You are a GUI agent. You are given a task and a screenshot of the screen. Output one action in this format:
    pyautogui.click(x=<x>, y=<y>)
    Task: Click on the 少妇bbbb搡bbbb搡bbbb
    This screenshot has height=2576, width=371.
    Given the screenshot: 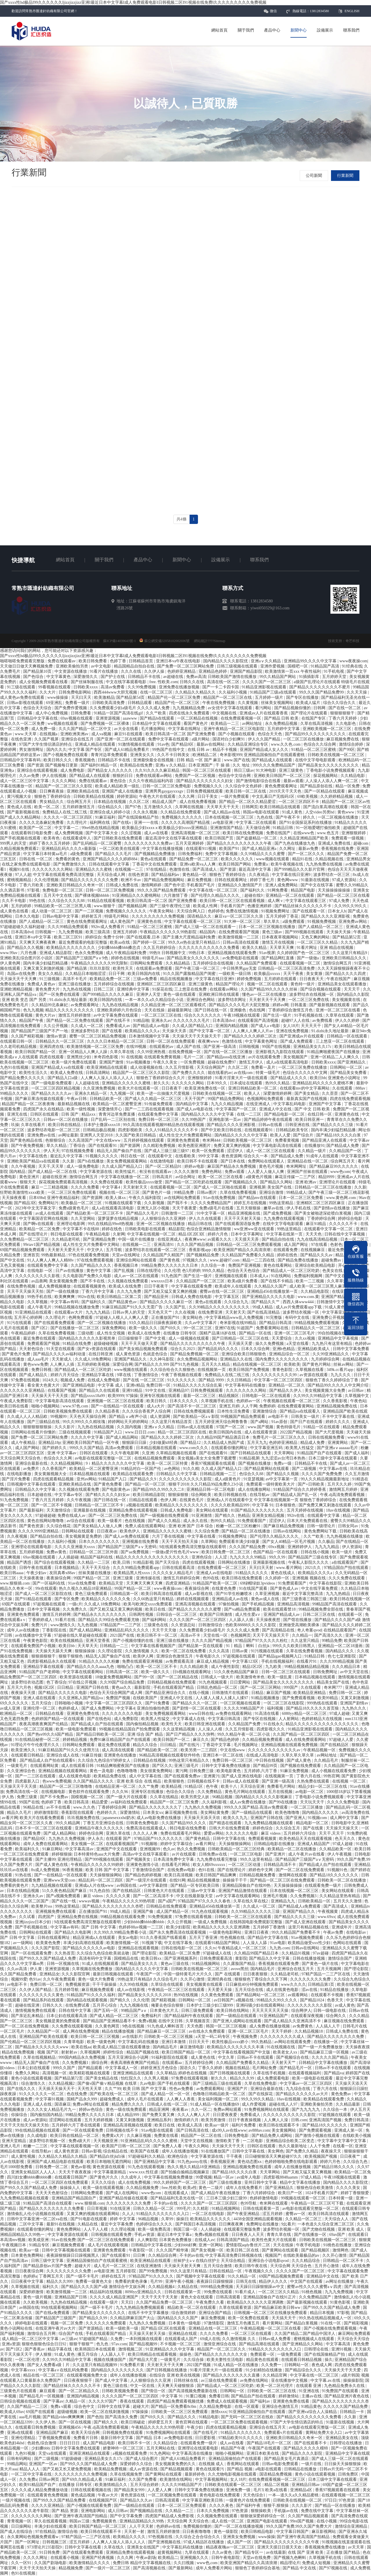 What is the action you would take?
    pyautogui.click(x=145, y=1922)
    